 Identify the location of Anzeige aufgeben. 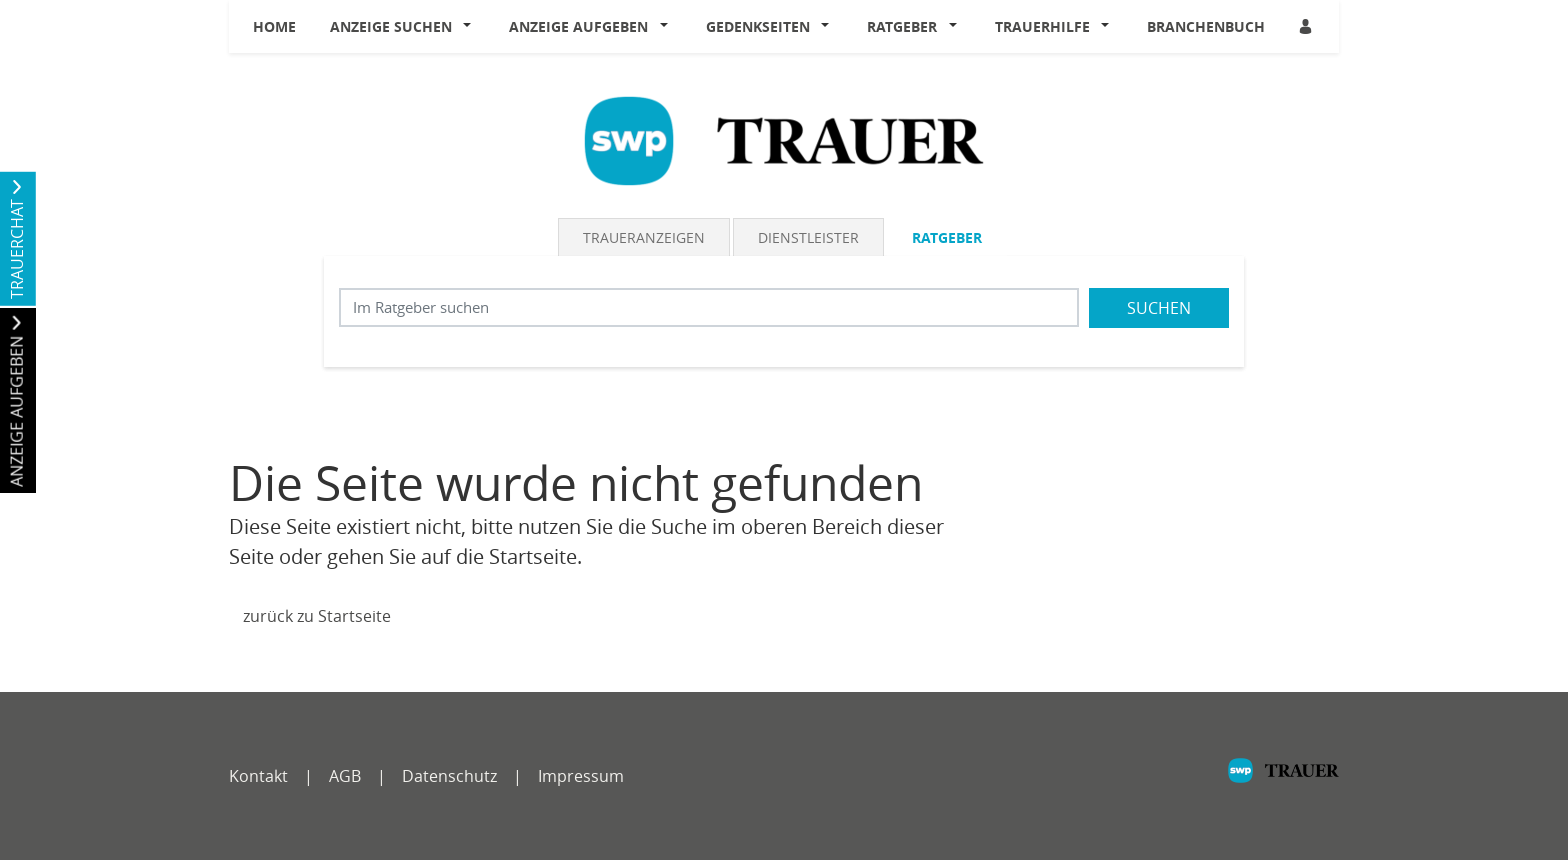
(578, 26).